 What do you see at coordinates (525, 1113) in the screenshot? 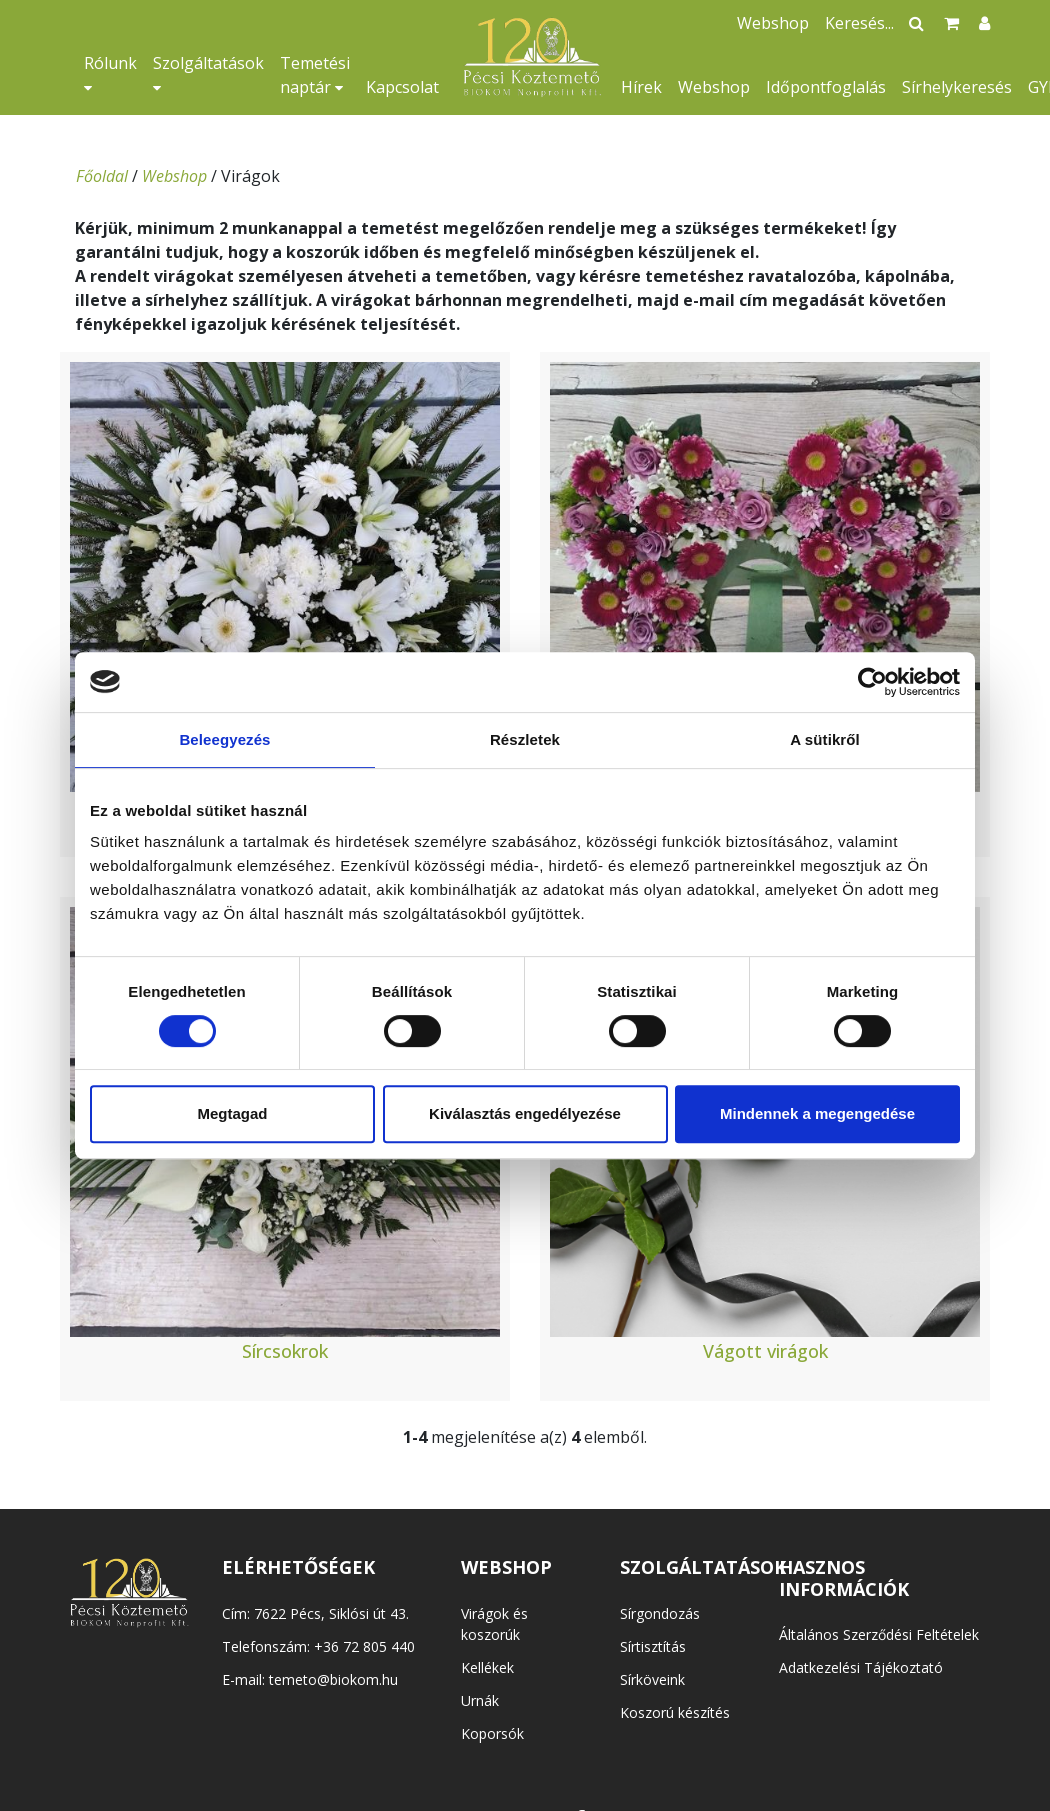
I see `Kiválasztás engedélyezése` at bounding box center [525, 1113].